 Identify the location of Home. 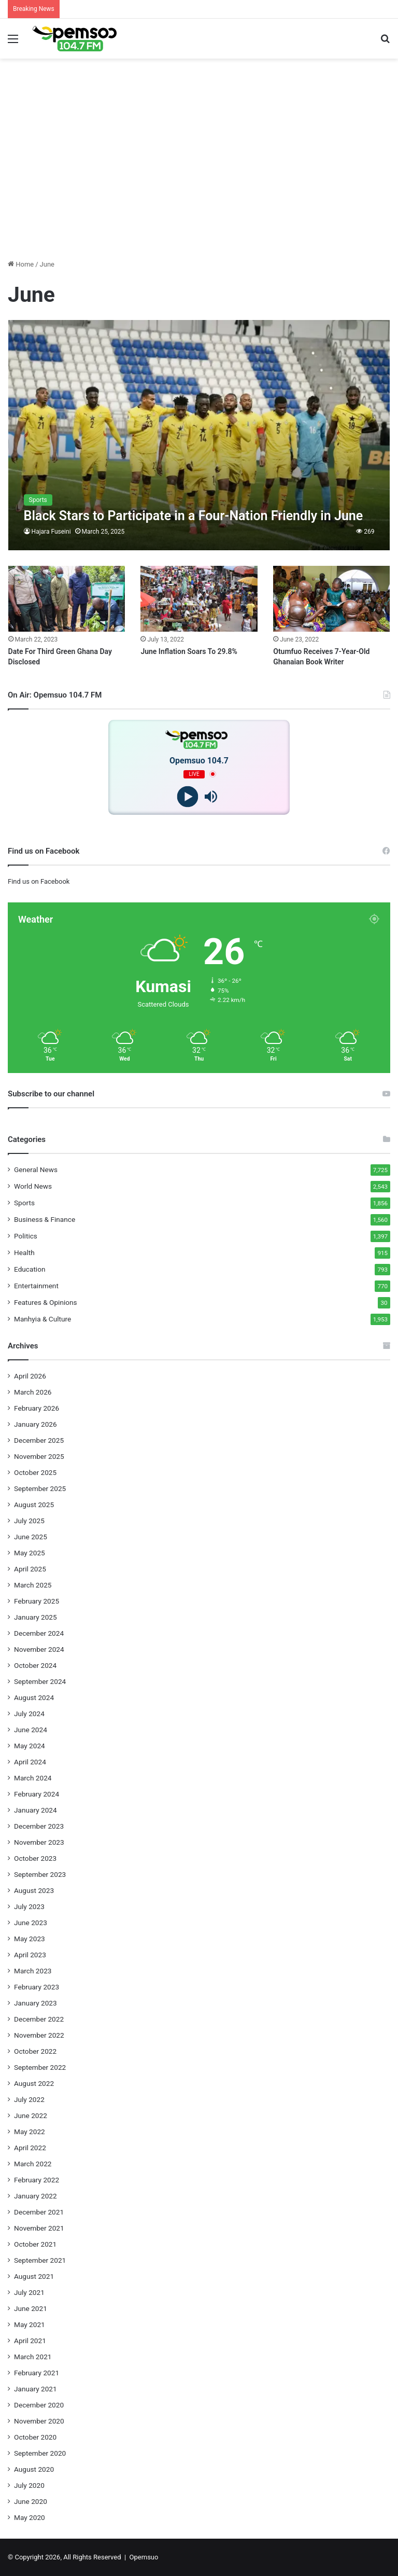
(21, 264).